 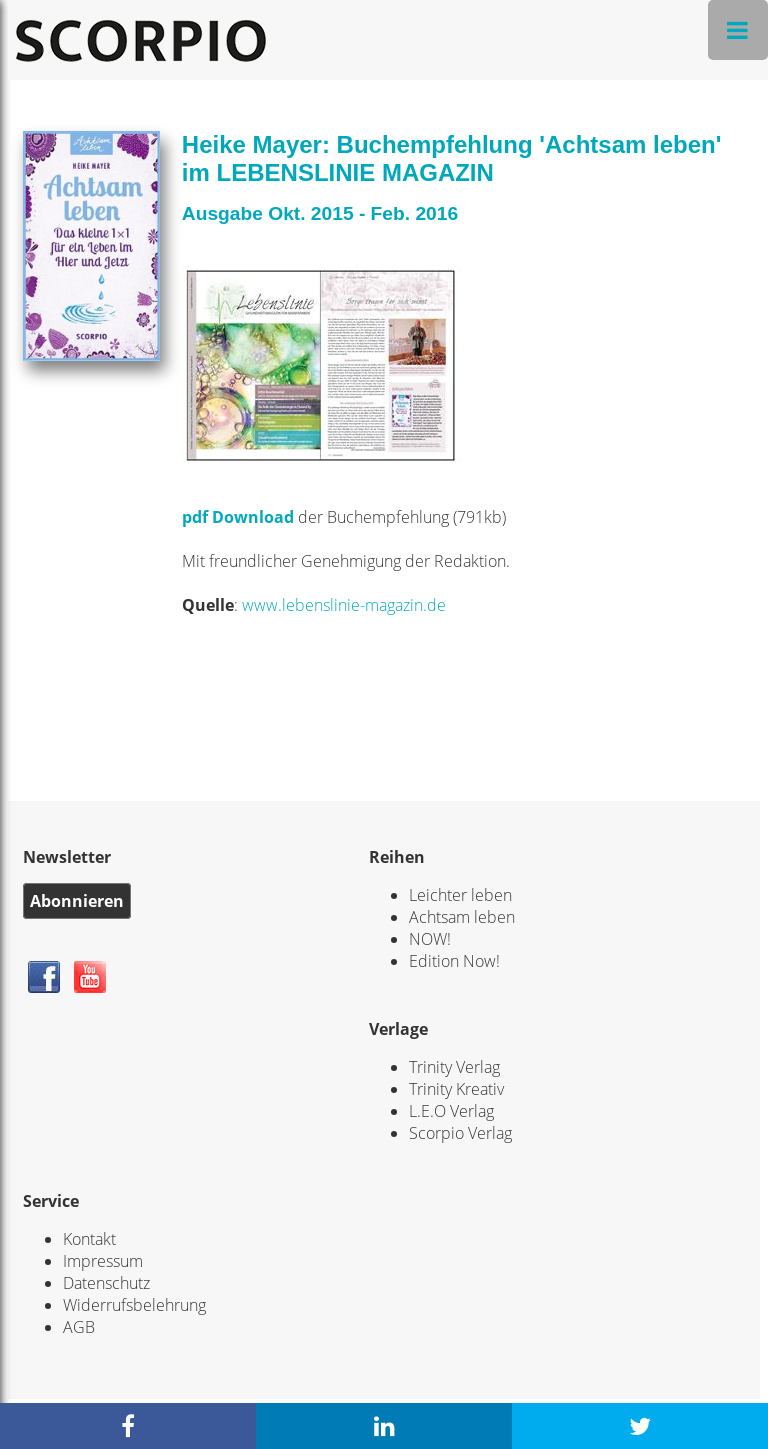 What do you see at coordinates (456, 1089) in the screenshot?
I see `Trinity Kreativ` at bounding box center [456, 1089].